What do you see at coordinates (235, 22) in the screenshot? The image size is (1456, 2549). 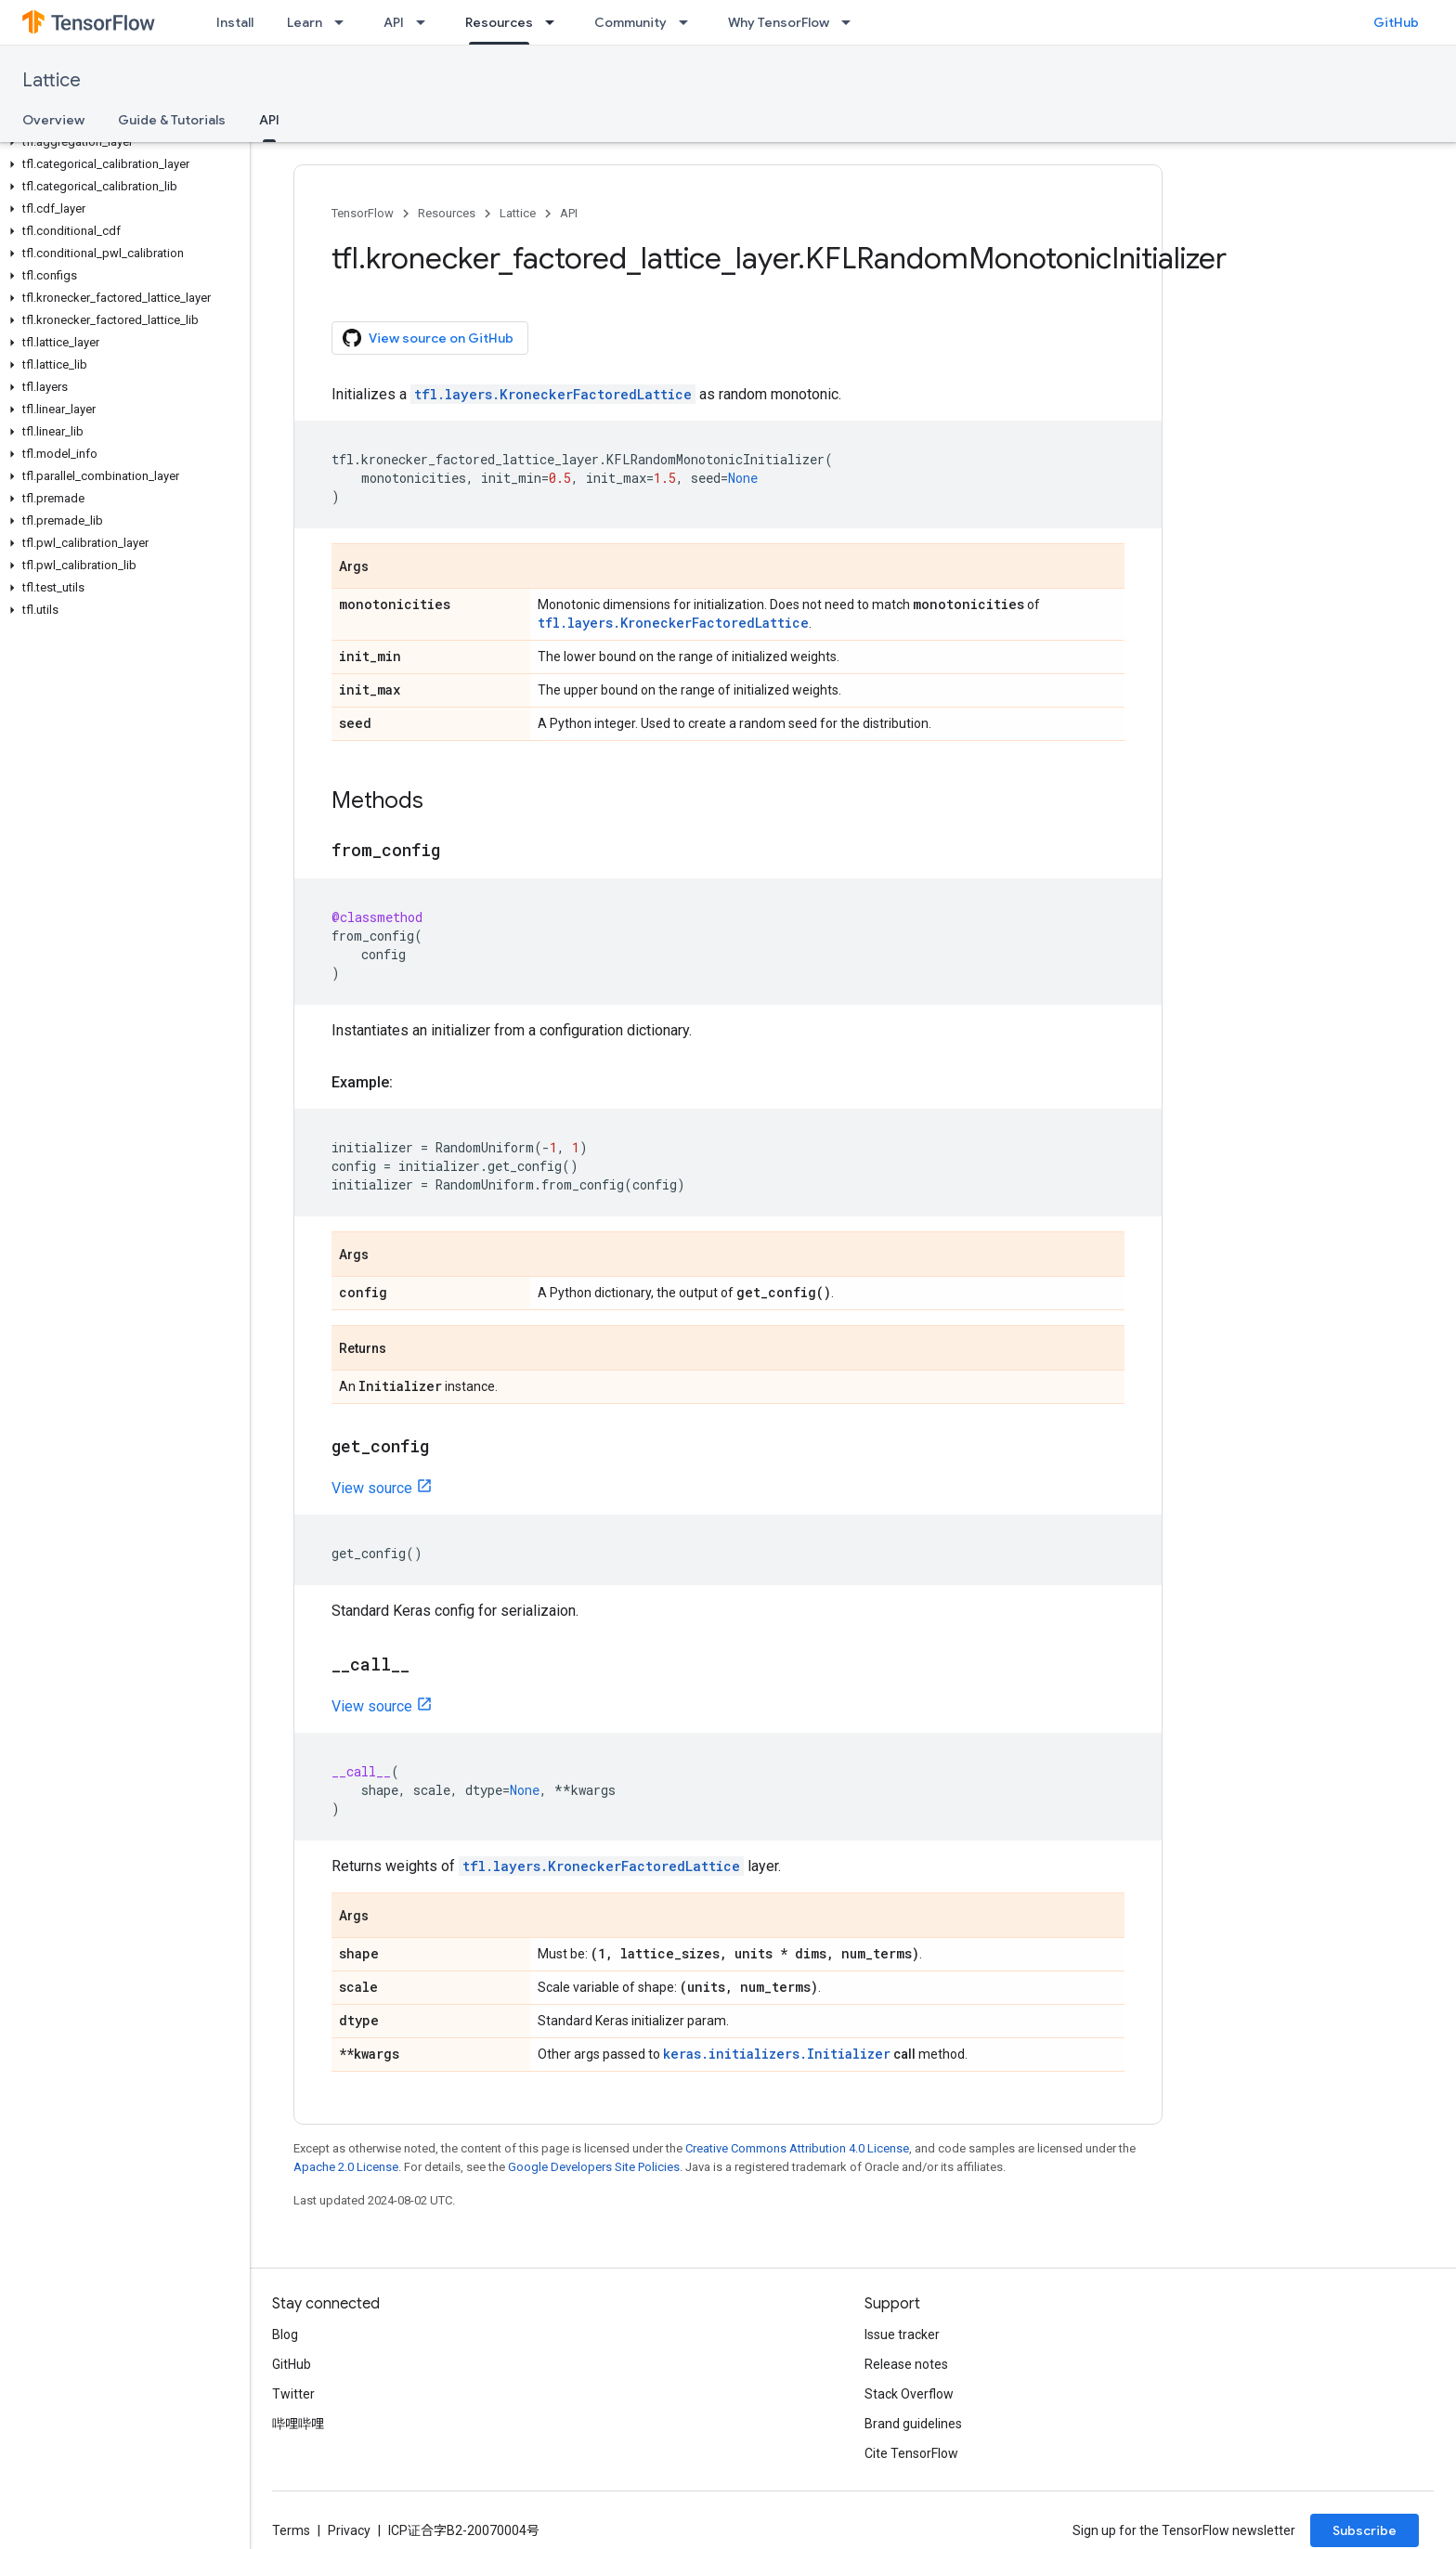 I see `Install` at bounding box center [235, 22].